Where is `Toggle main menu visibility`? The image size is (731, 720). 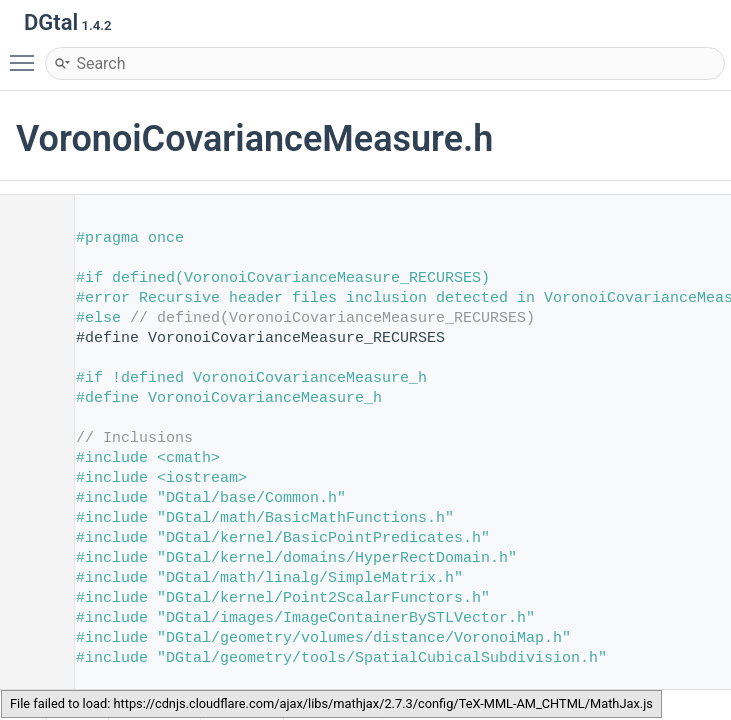 Toggle main menu visibility is located at coordinates (27, 54).